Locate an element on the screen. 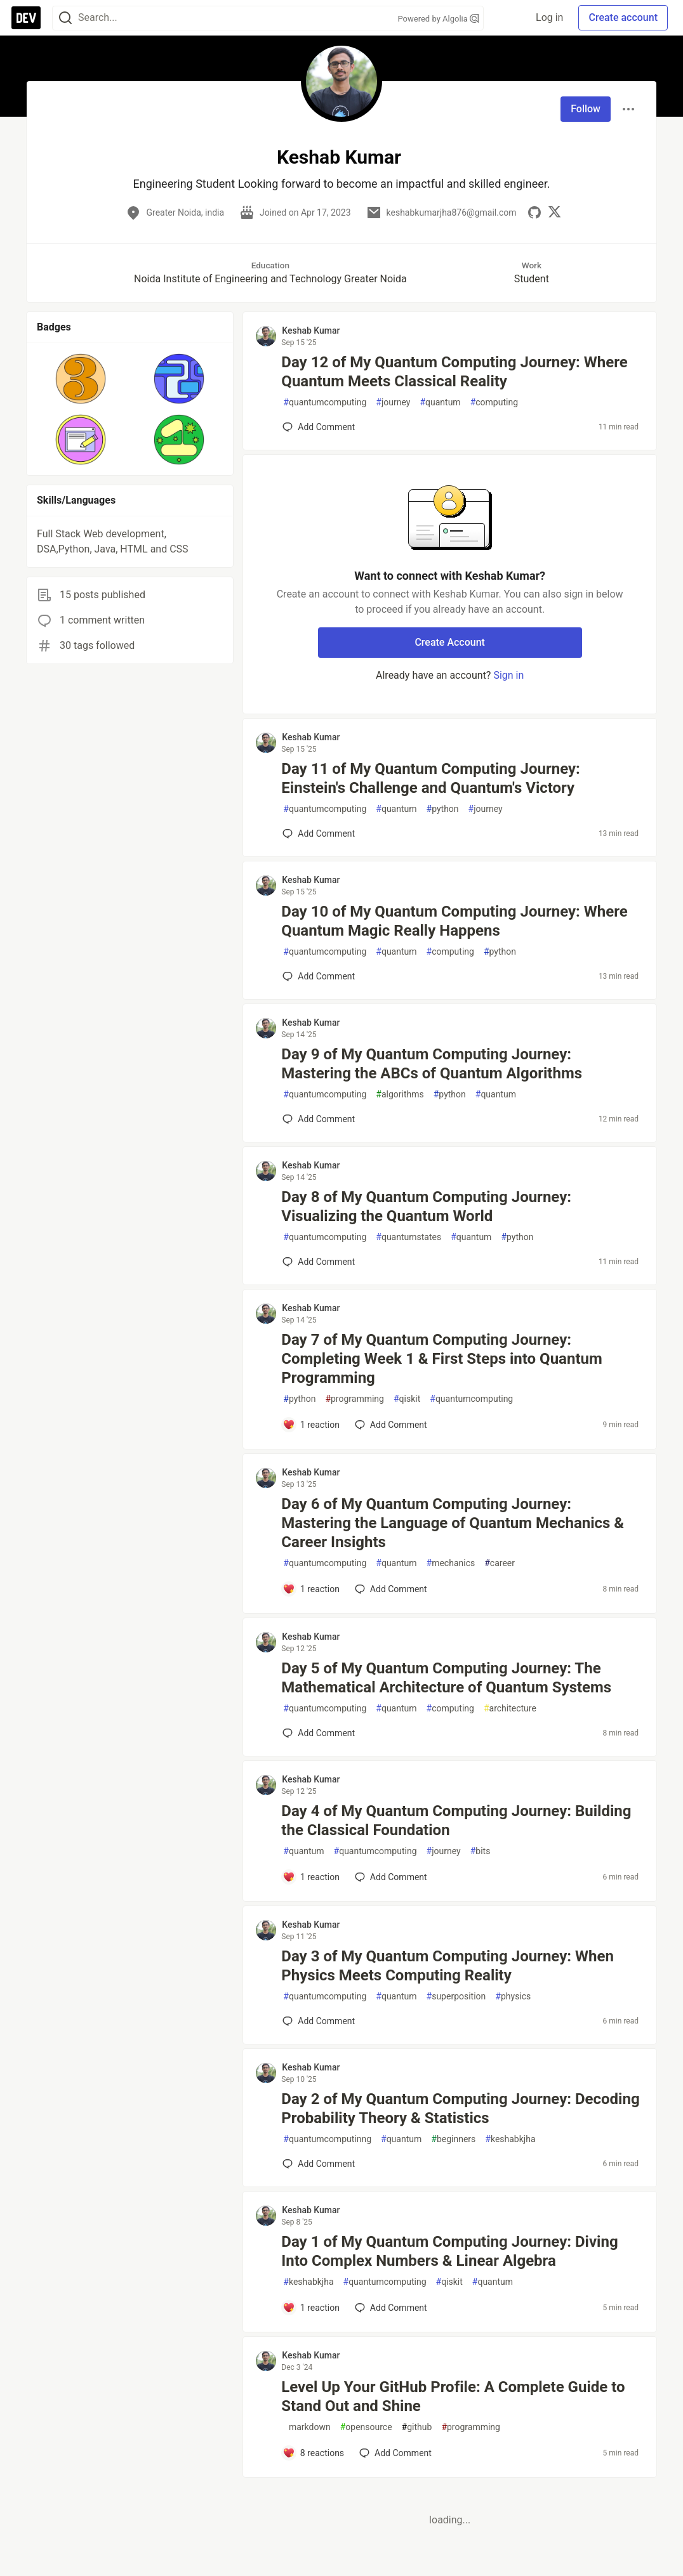  quantumstates is located at coordinates (408, 1237).